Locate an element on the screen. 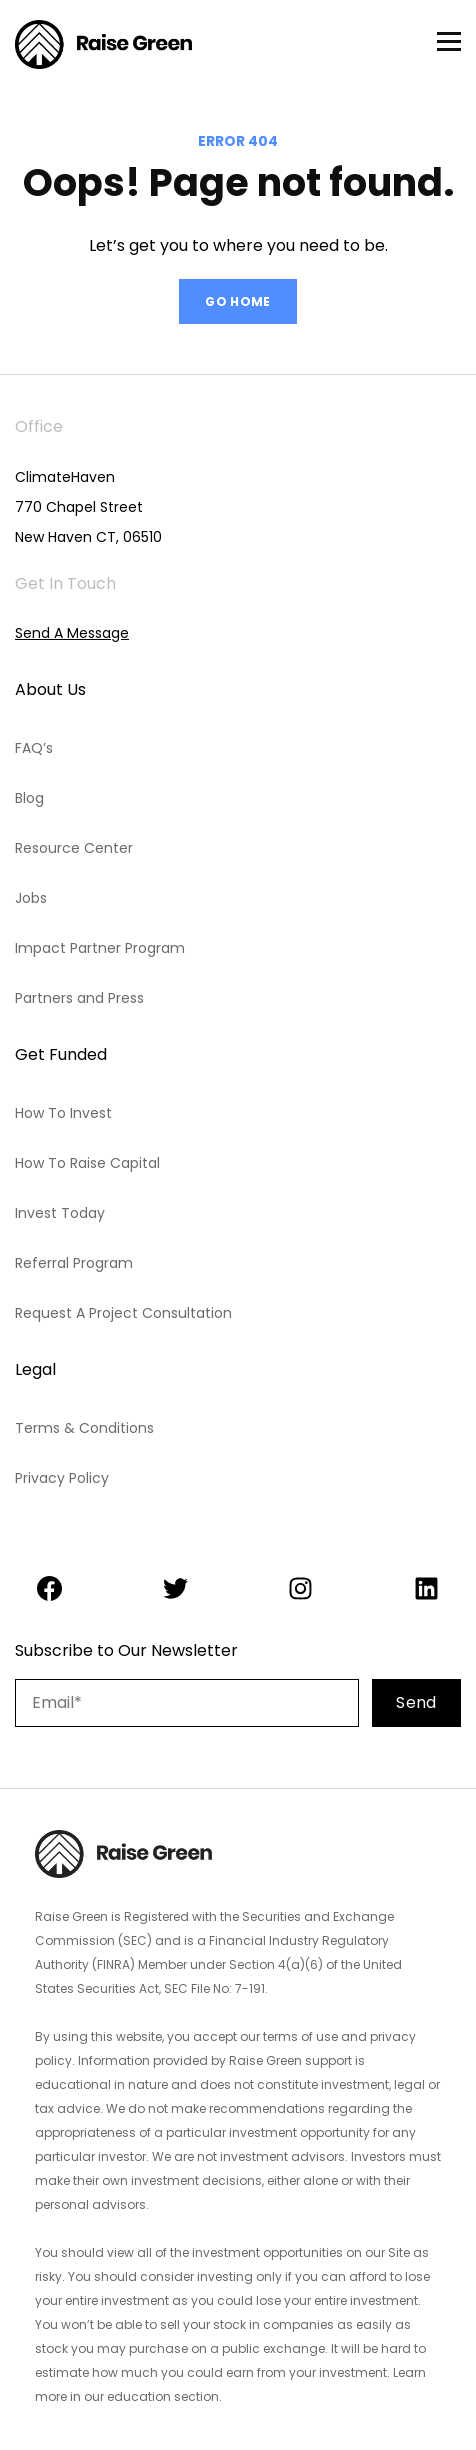 This screenshot has height=2450, width=476. Request A Project Consultation is located at coordinates (123, 1313).